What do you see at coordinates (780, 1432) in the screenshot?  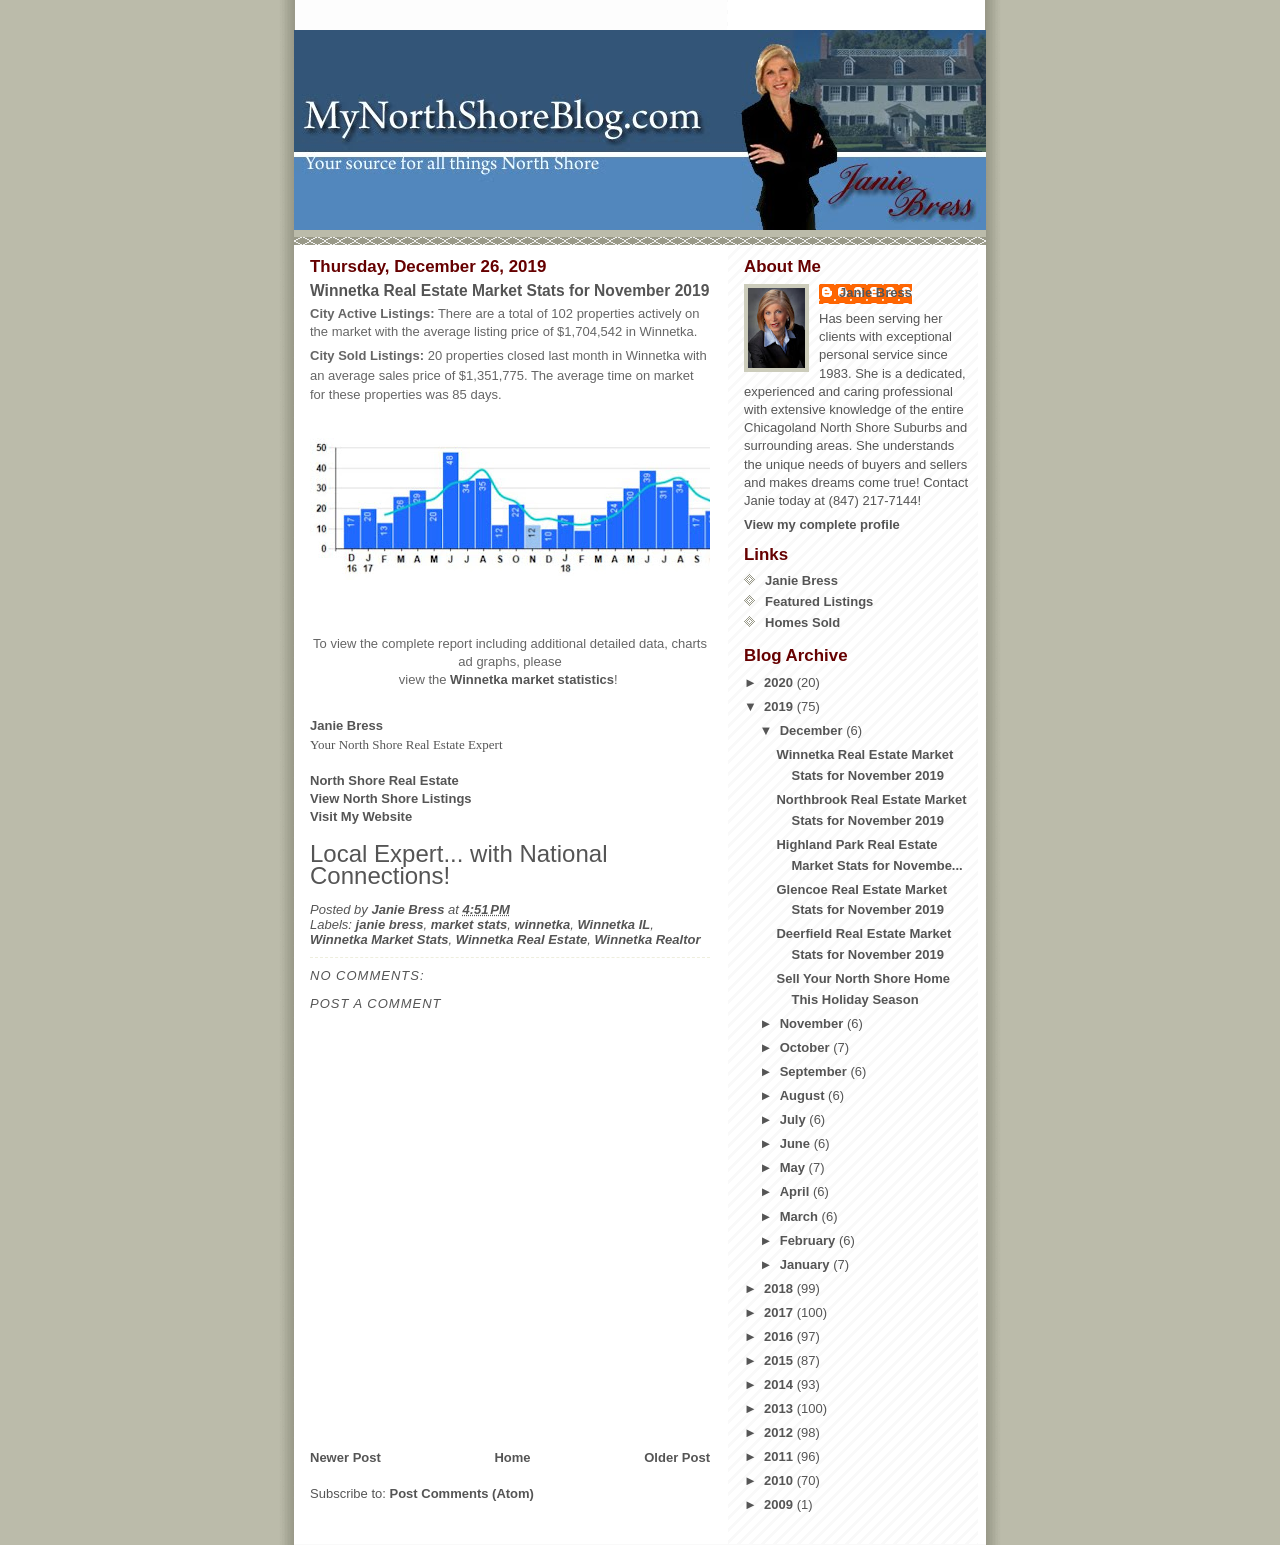 I see `2012` at bounding box center [780, 1432].